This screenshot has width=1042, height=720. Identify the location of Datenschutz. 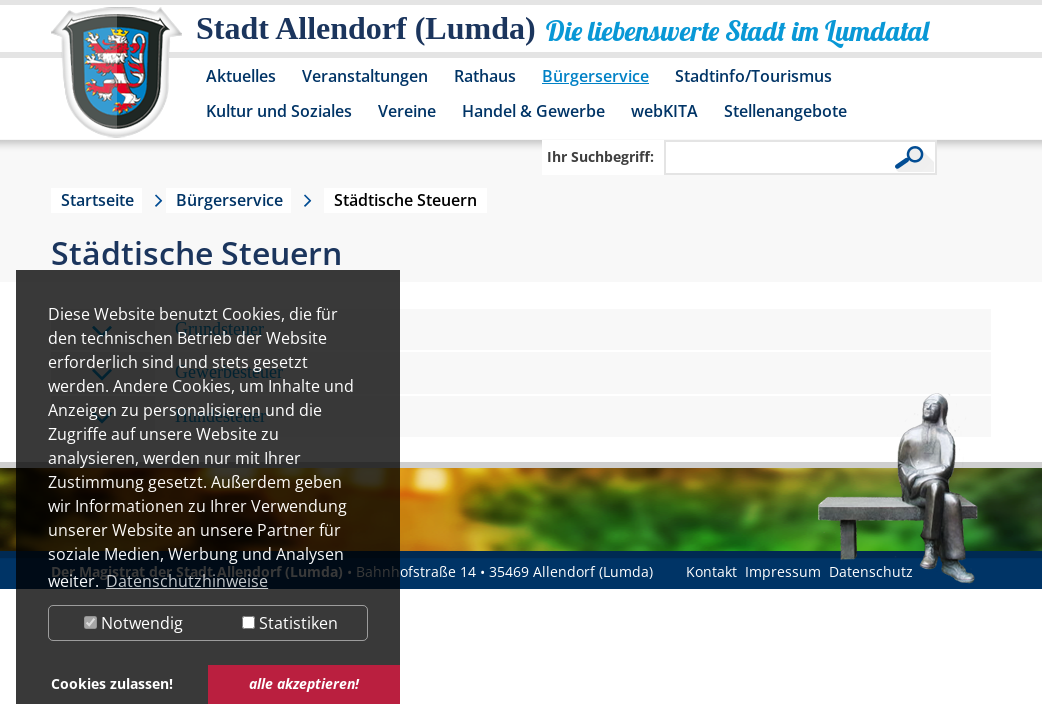
(871, 571).